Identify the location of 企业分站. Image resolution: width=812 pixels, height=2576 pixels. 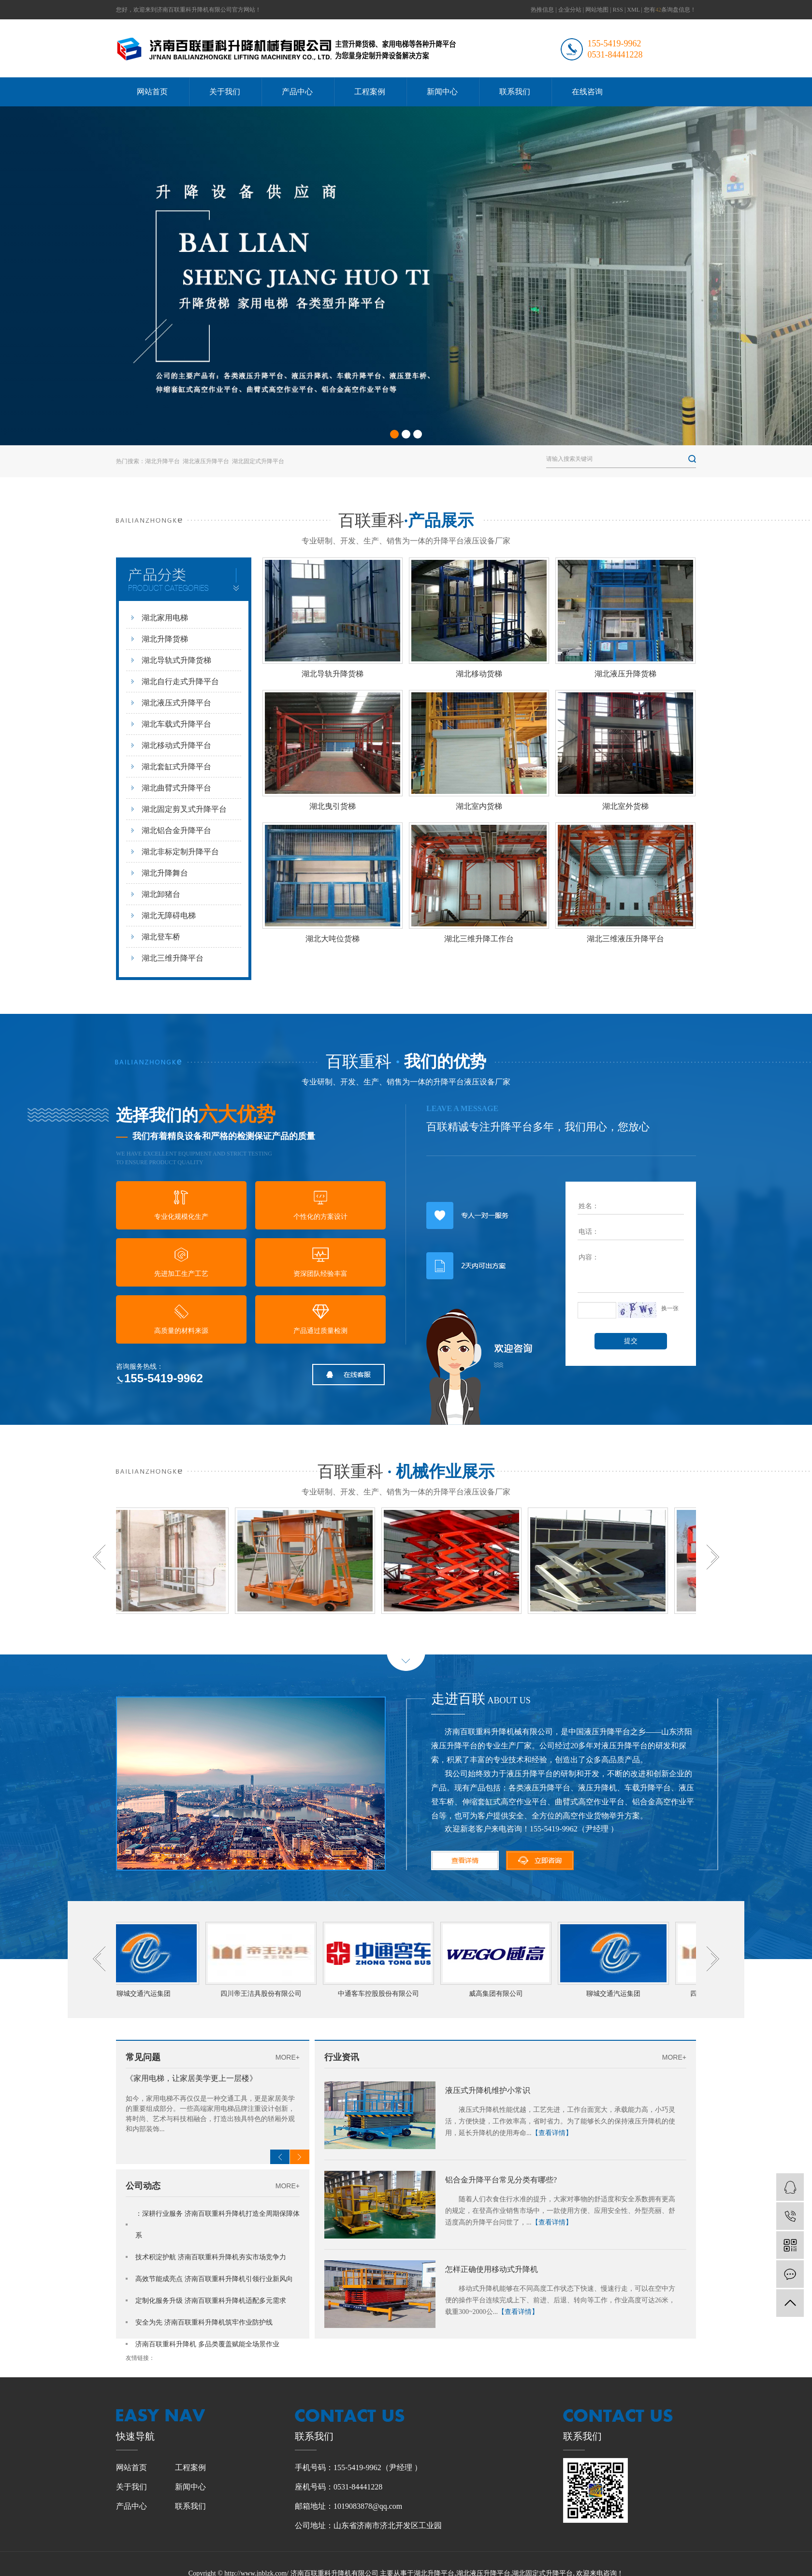
(569, 9).